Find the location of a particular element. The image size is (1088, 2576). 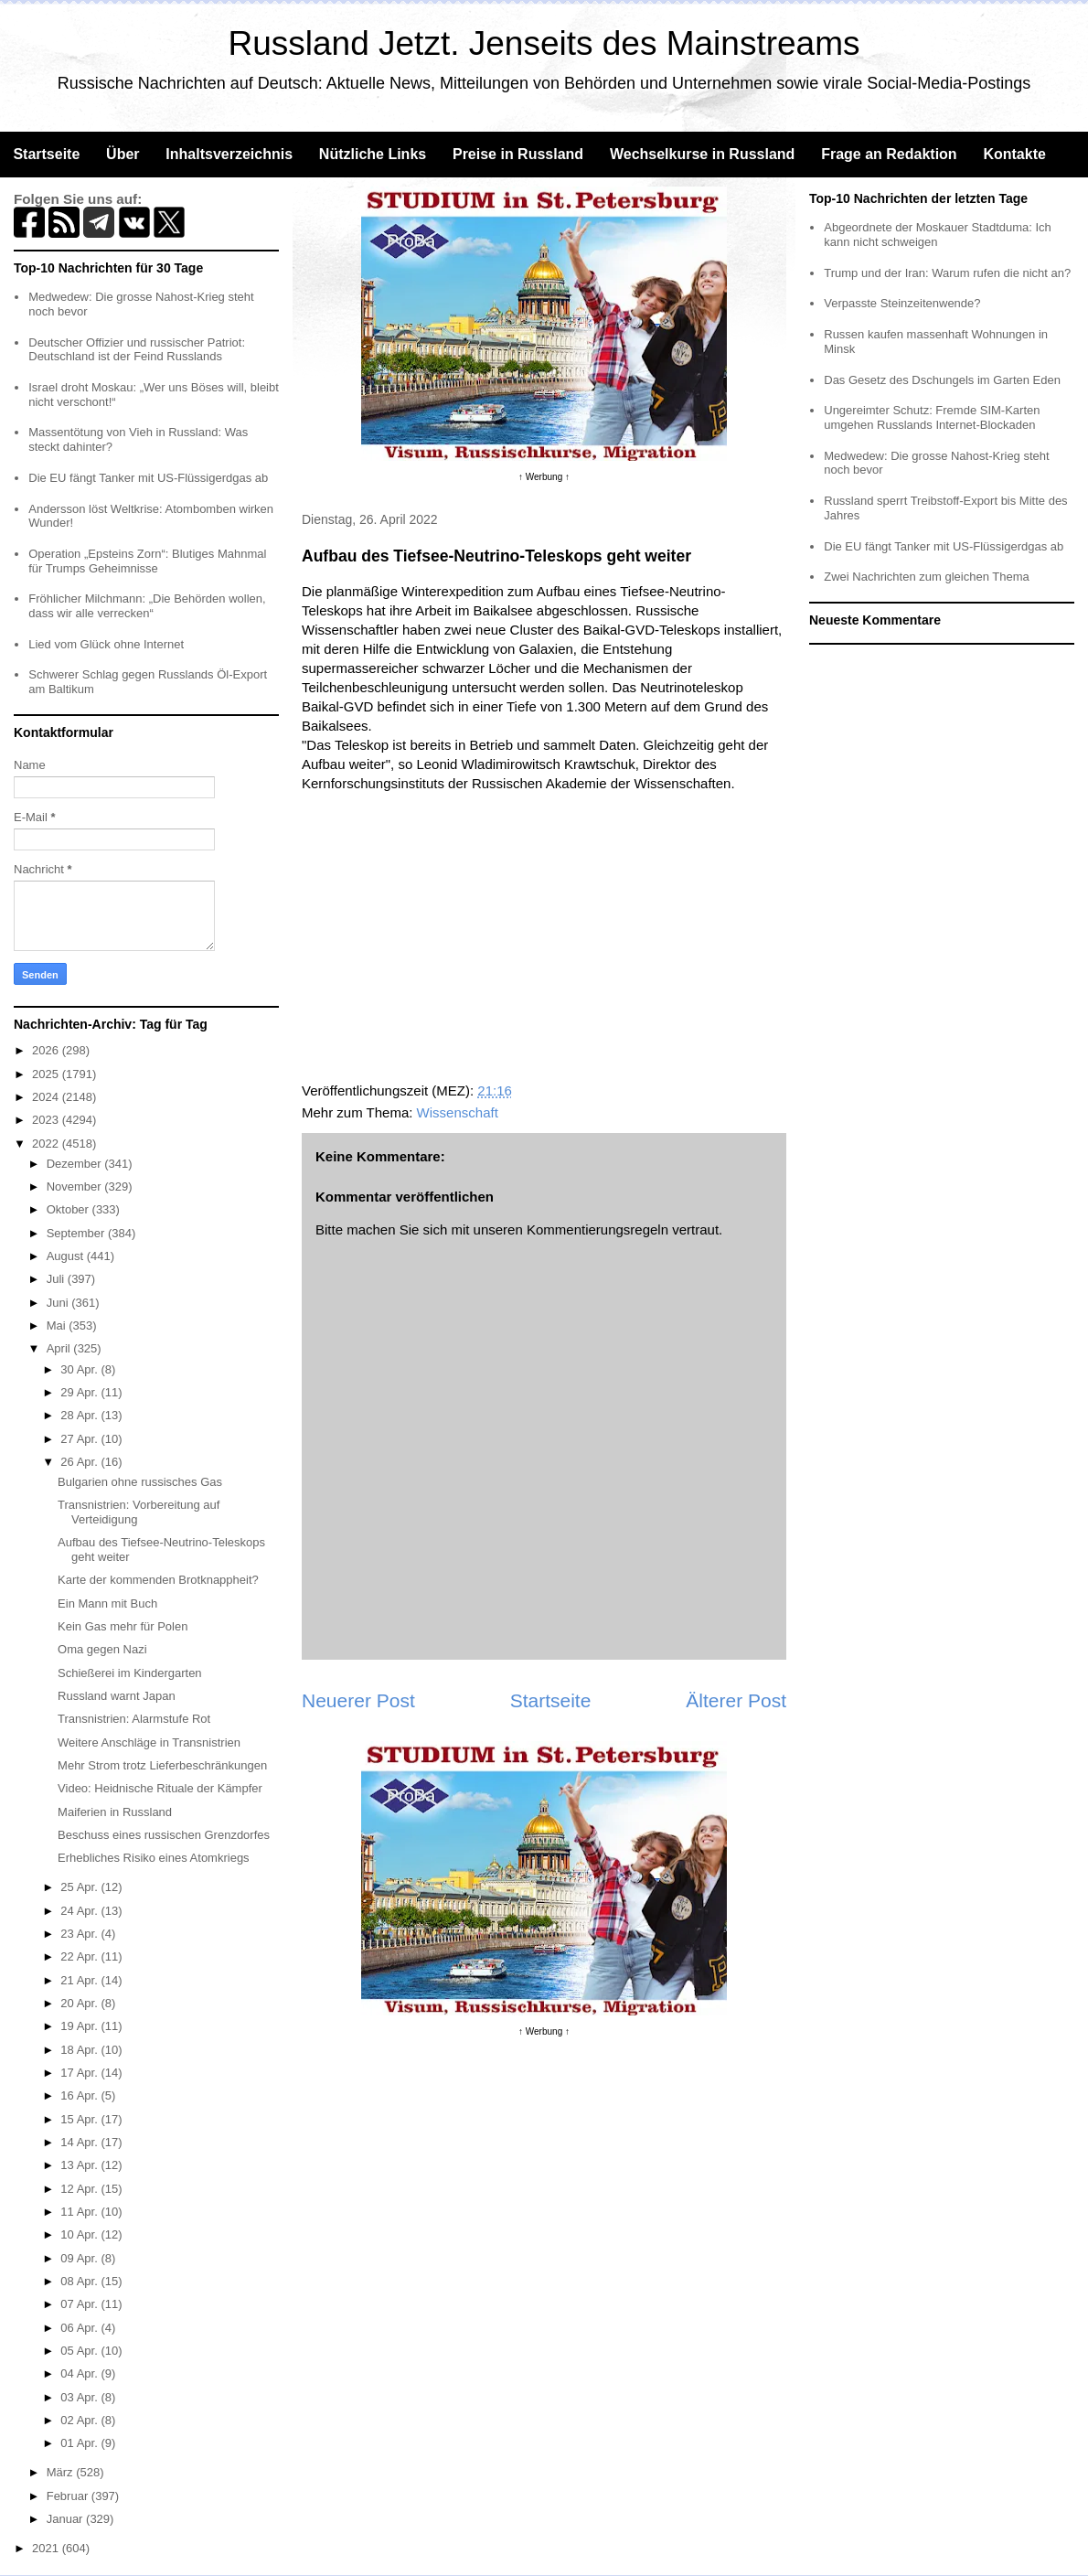

Erhebliches Risiko eines Atomkriegs is located at coordinates (154, 1858).